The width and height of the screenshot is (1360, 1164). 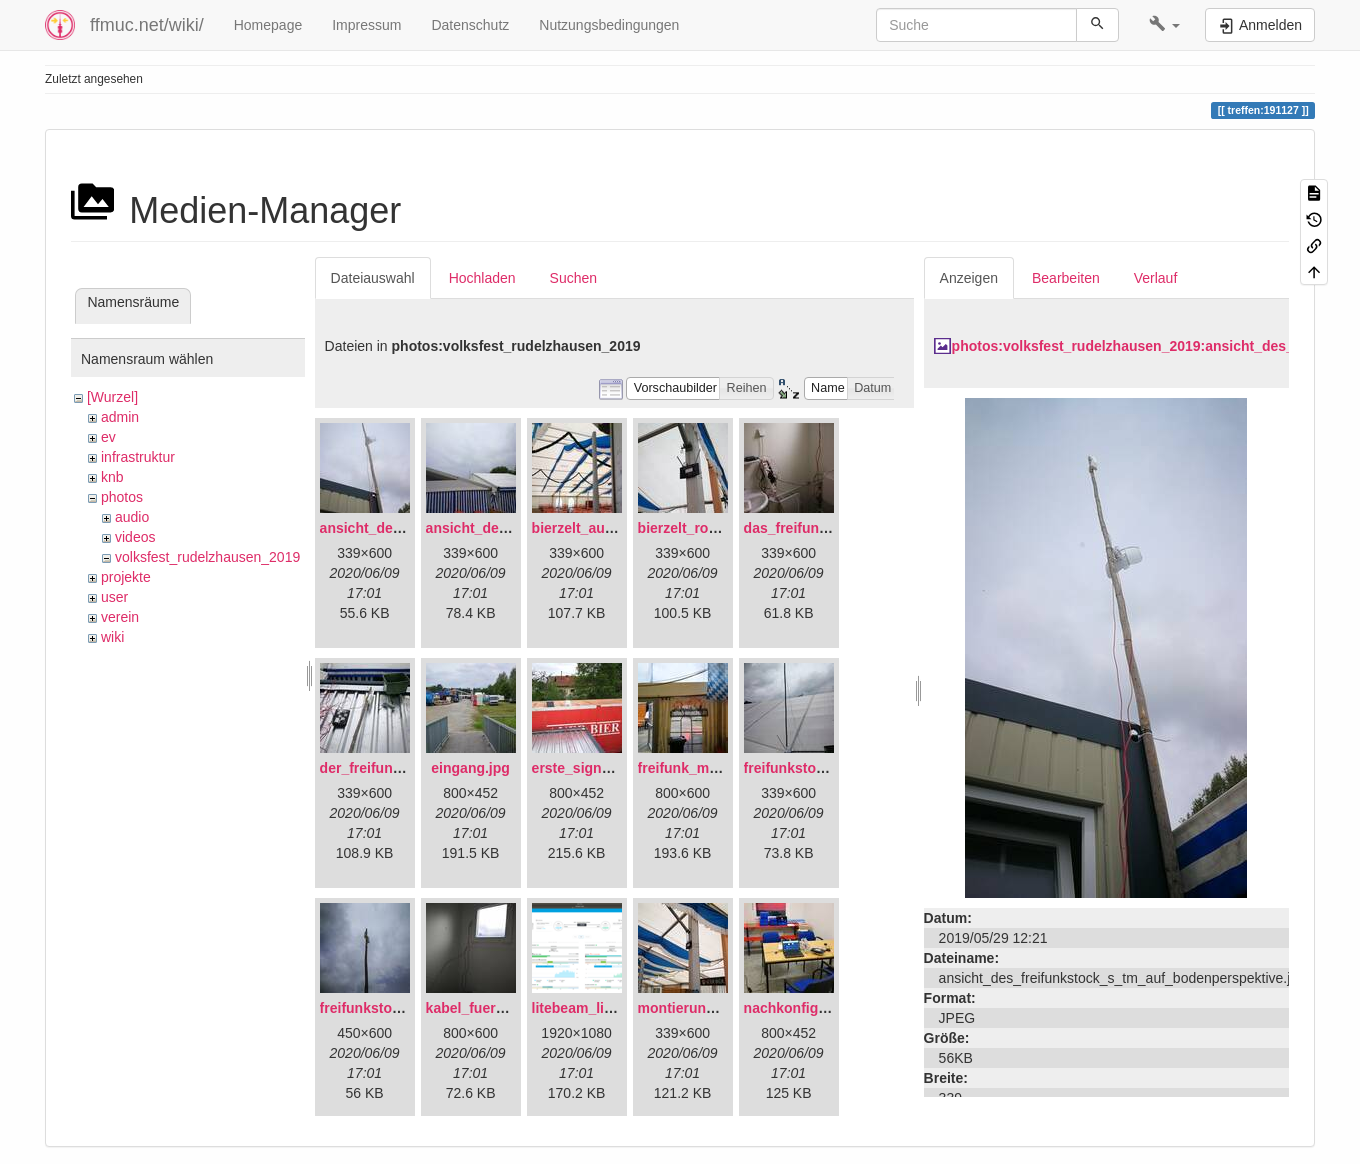 I want to click on Impressum, so click(x=366, y=25).